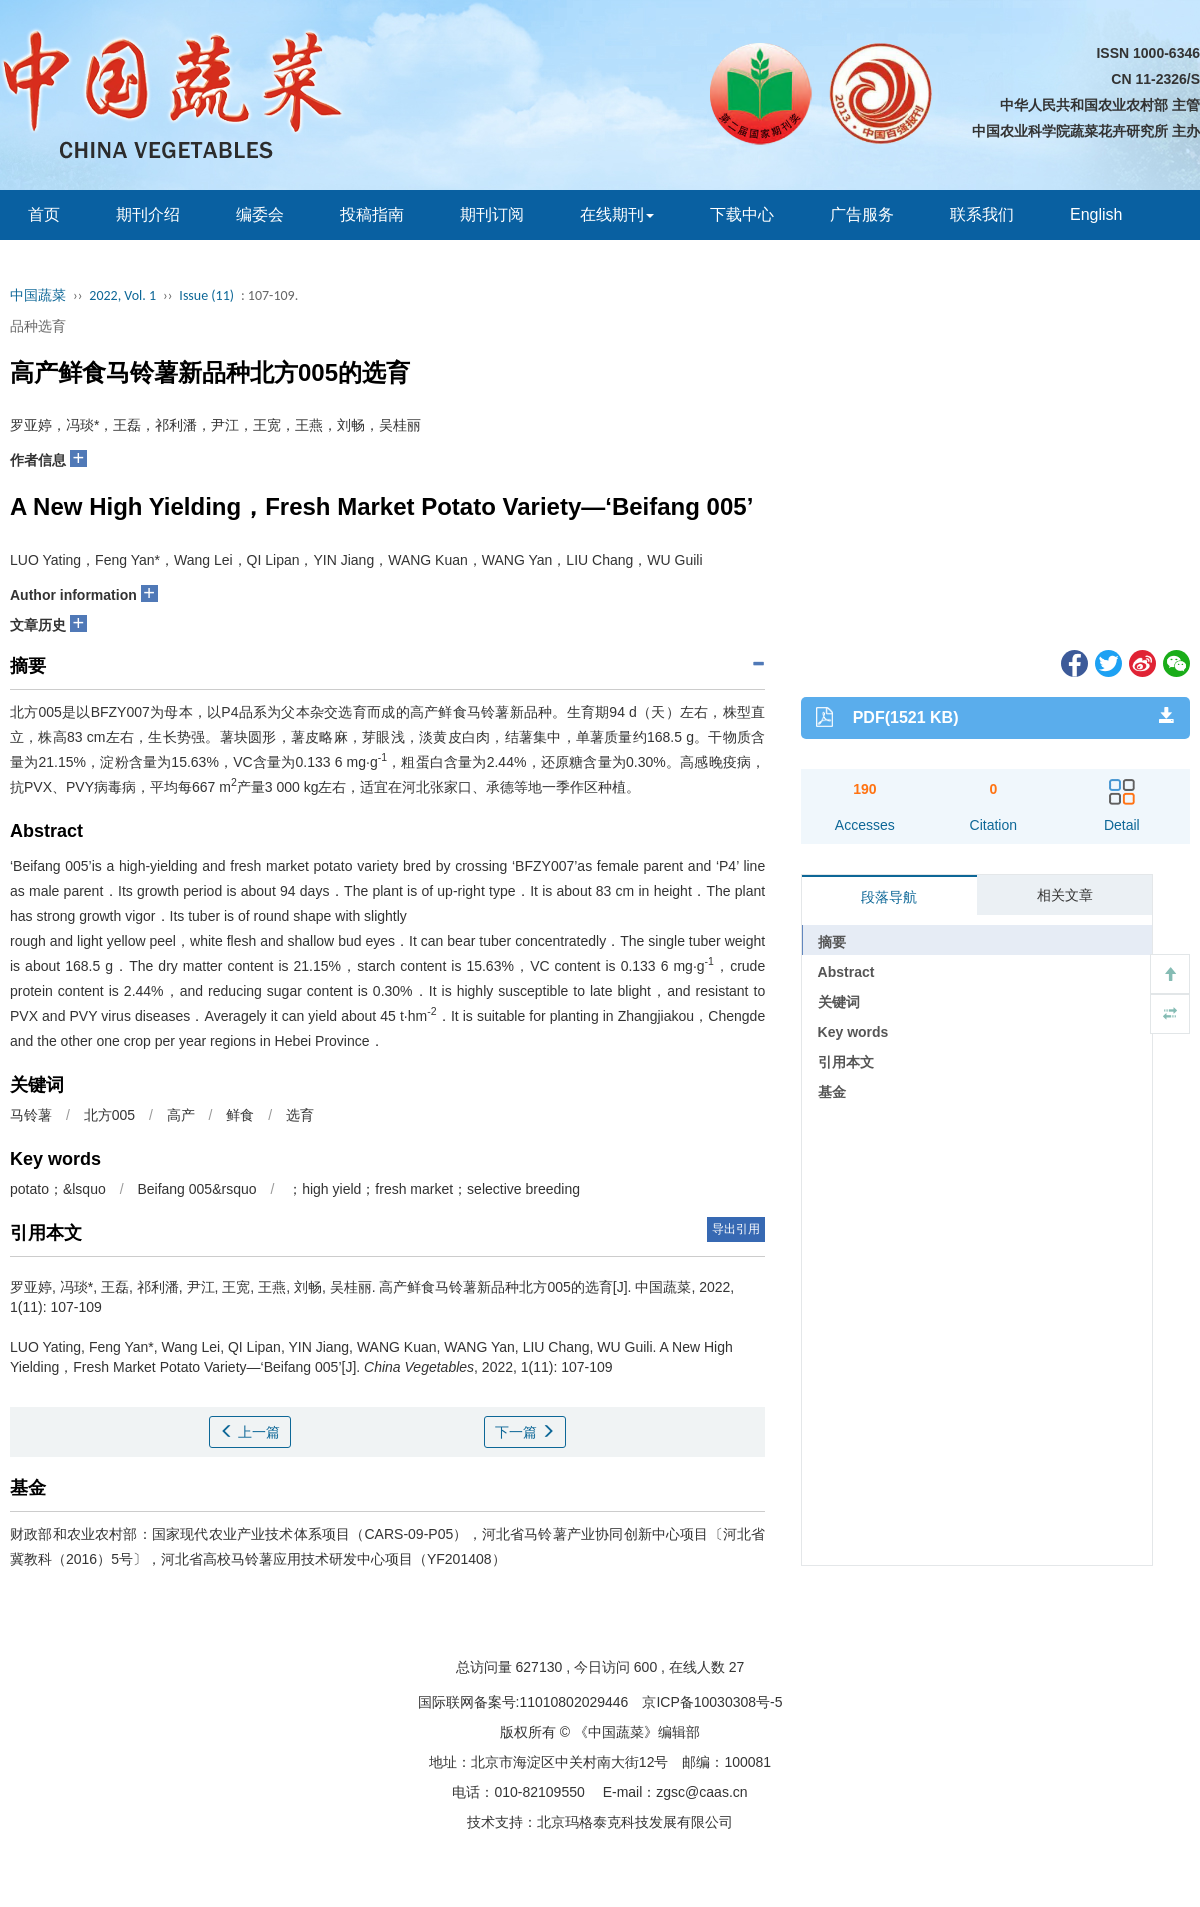  I want to click on 600, so click(645, 1667).